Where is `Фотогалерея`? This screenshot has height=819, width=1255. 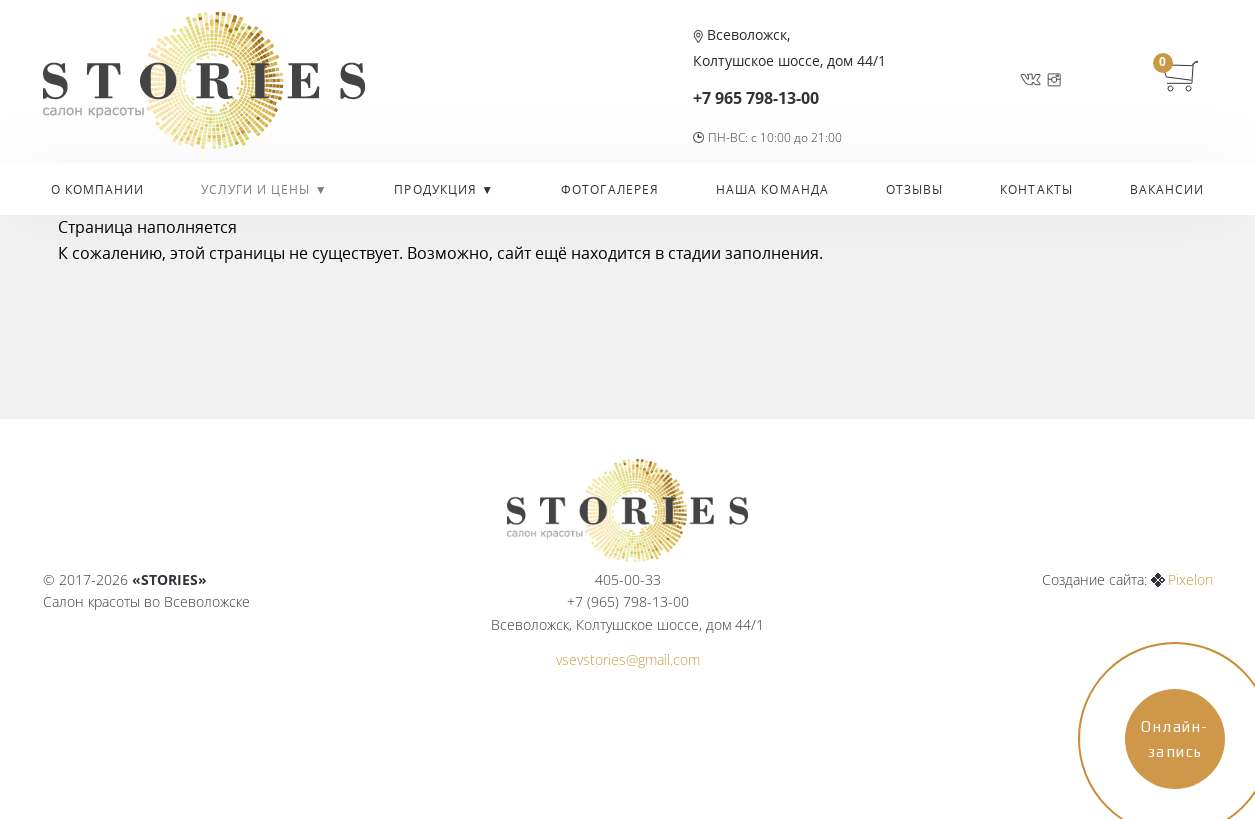
Фотогалерея is located at coordinates (610, 189).